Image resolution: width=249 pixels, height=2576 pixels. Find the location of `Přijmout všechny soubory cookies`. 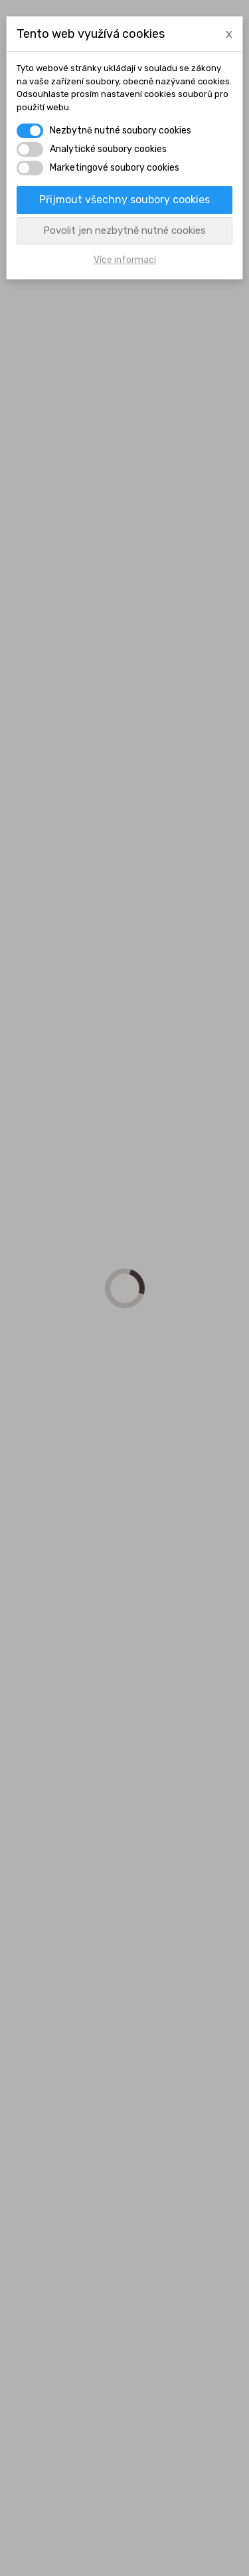

Přijmout všechny soubory cookies is located at coordinates (124, 199).